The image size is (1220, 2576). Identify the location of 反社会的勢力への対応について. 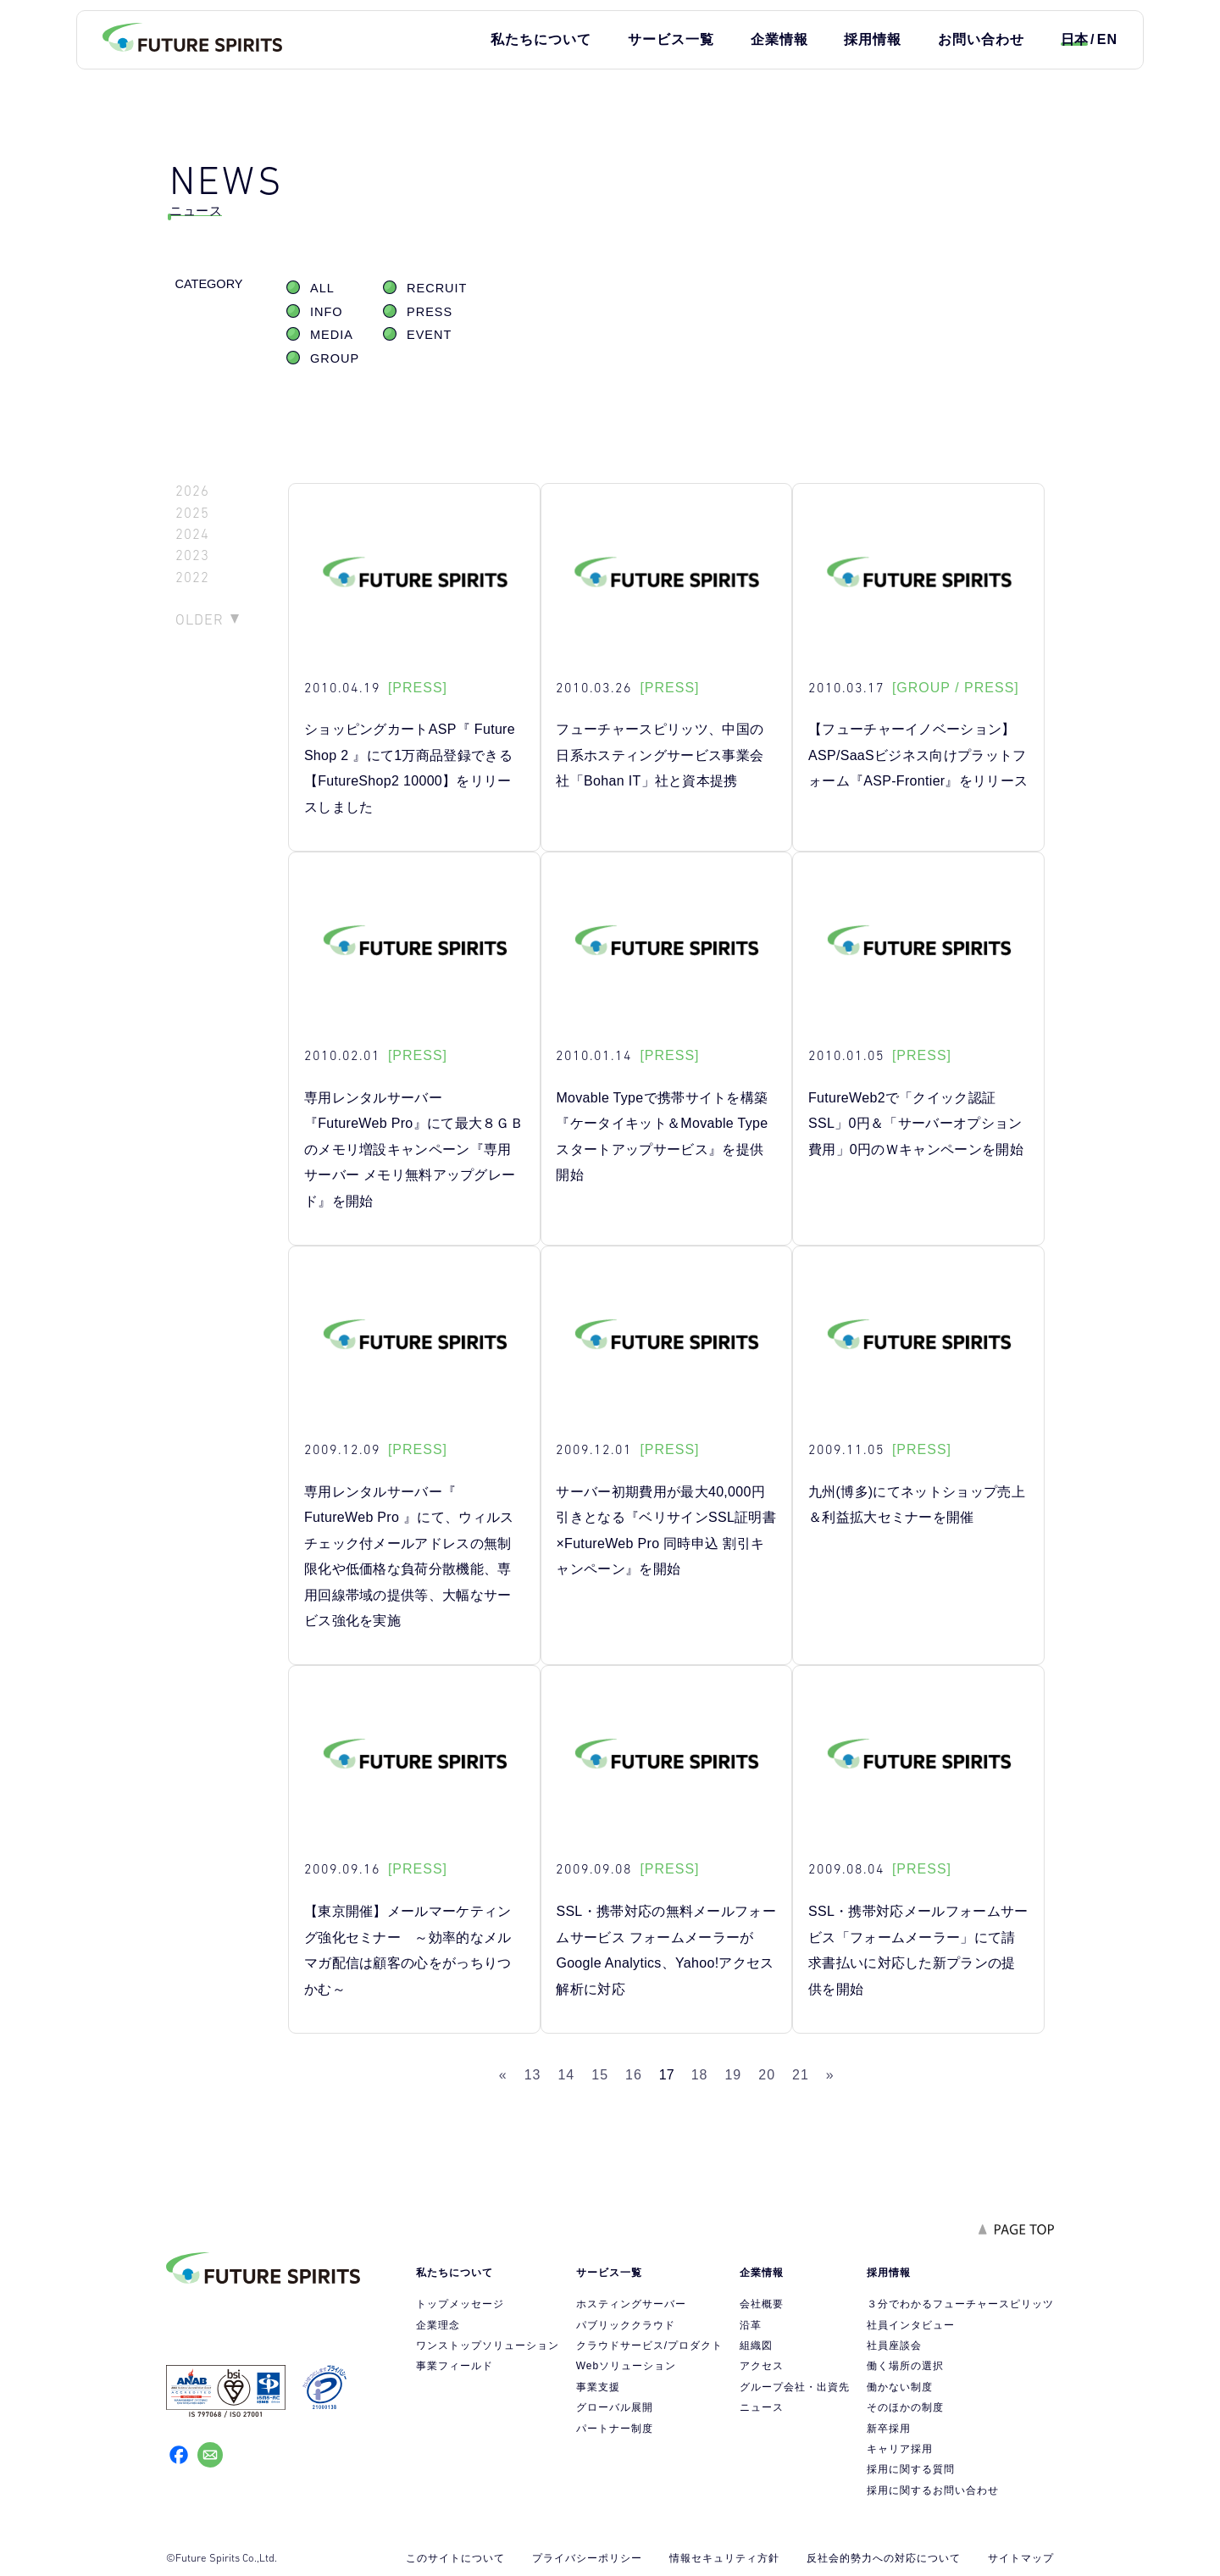
(884, 2558).